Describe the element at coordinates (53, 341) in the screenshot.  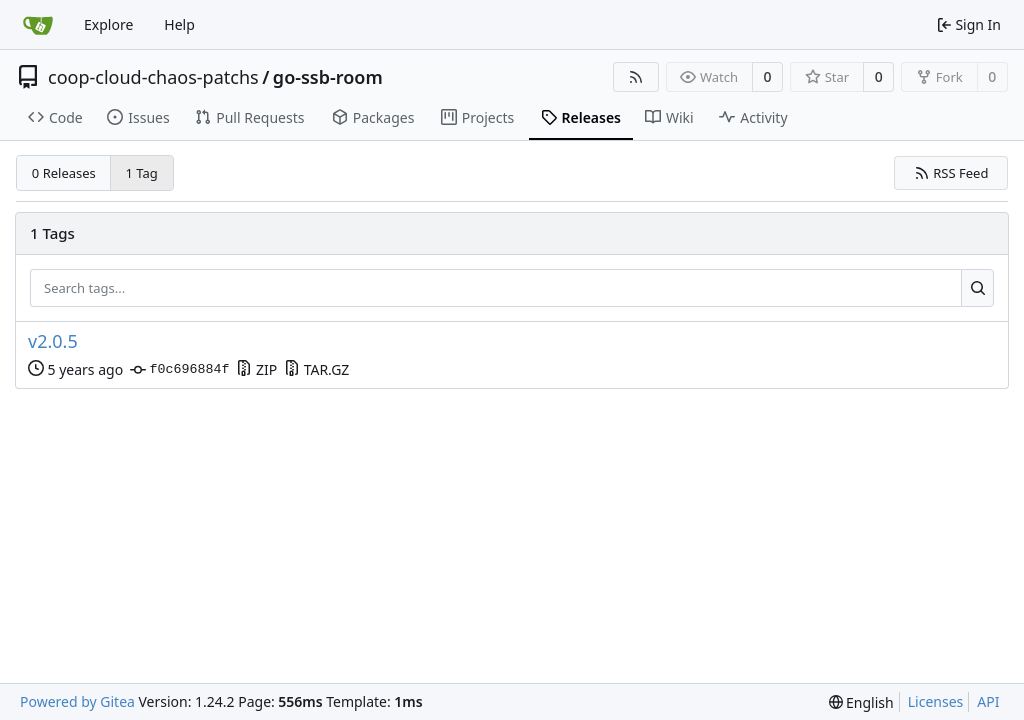
I see `v2.0.5` at that location.